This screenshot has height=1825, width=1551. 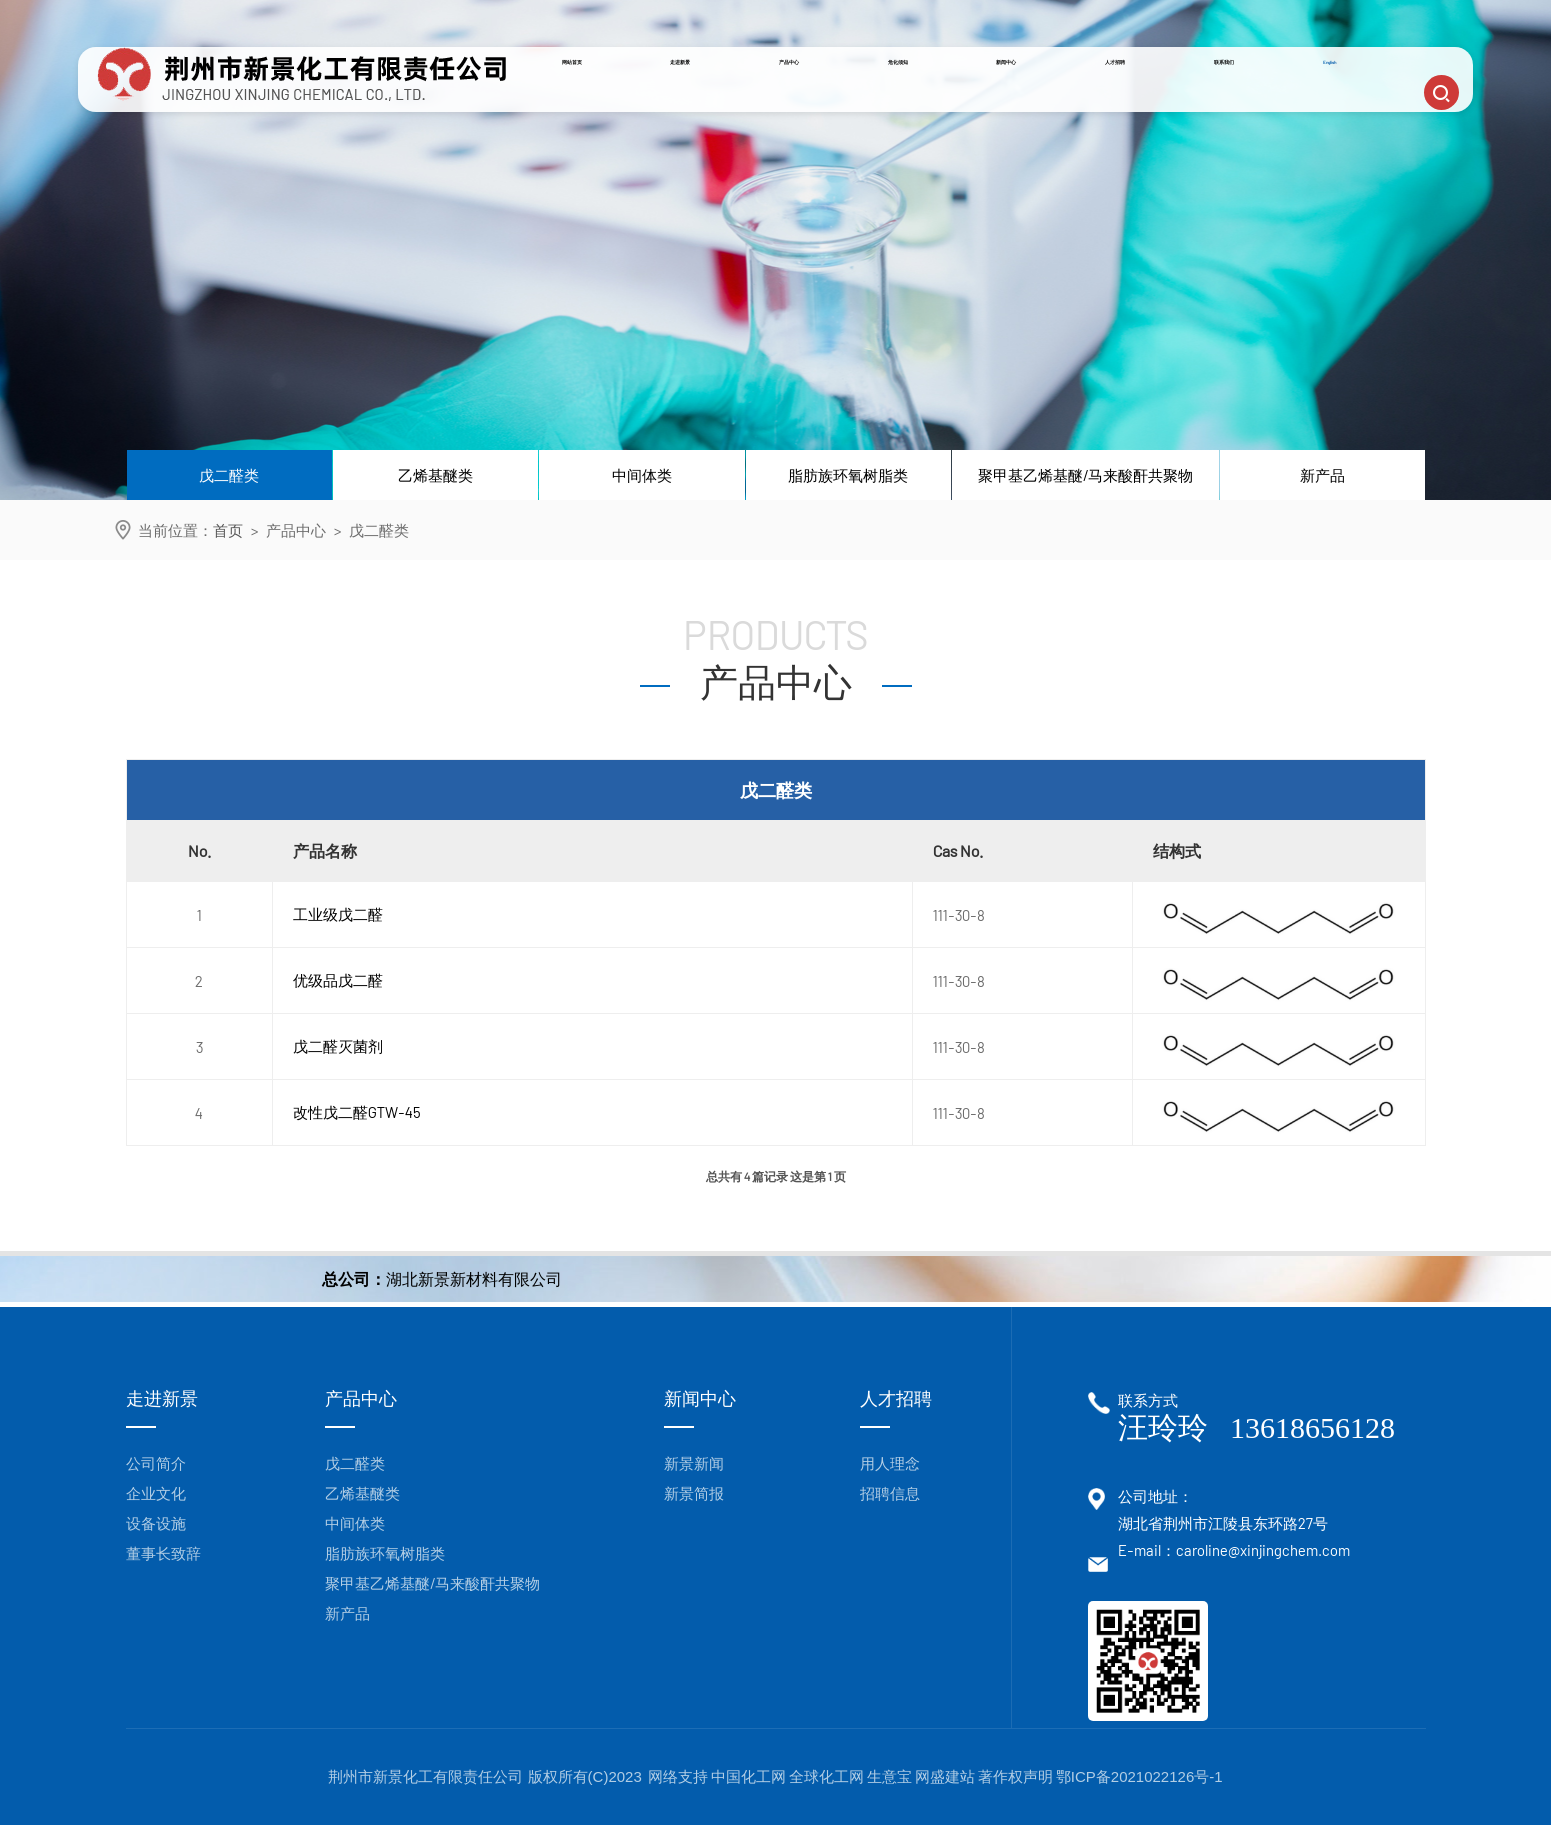 What do you see at coordinates (945, 1776) in the screenshot?
I see `网盛建站` at bounding box center [945, 1776].